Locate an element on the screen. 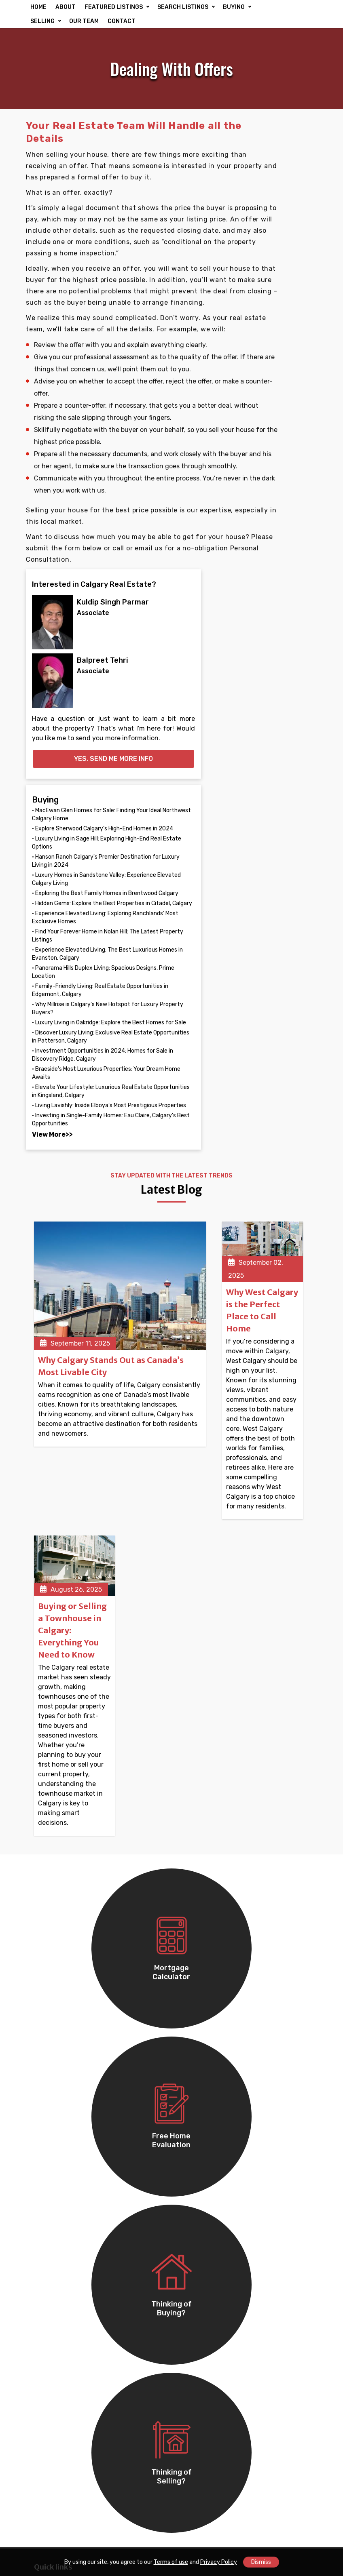 This screenshot has height=2576, width=343. • Luxury Homes in Sandstone Valley: Experience Elevated Calgary Living is located at coordinates (277, 558).